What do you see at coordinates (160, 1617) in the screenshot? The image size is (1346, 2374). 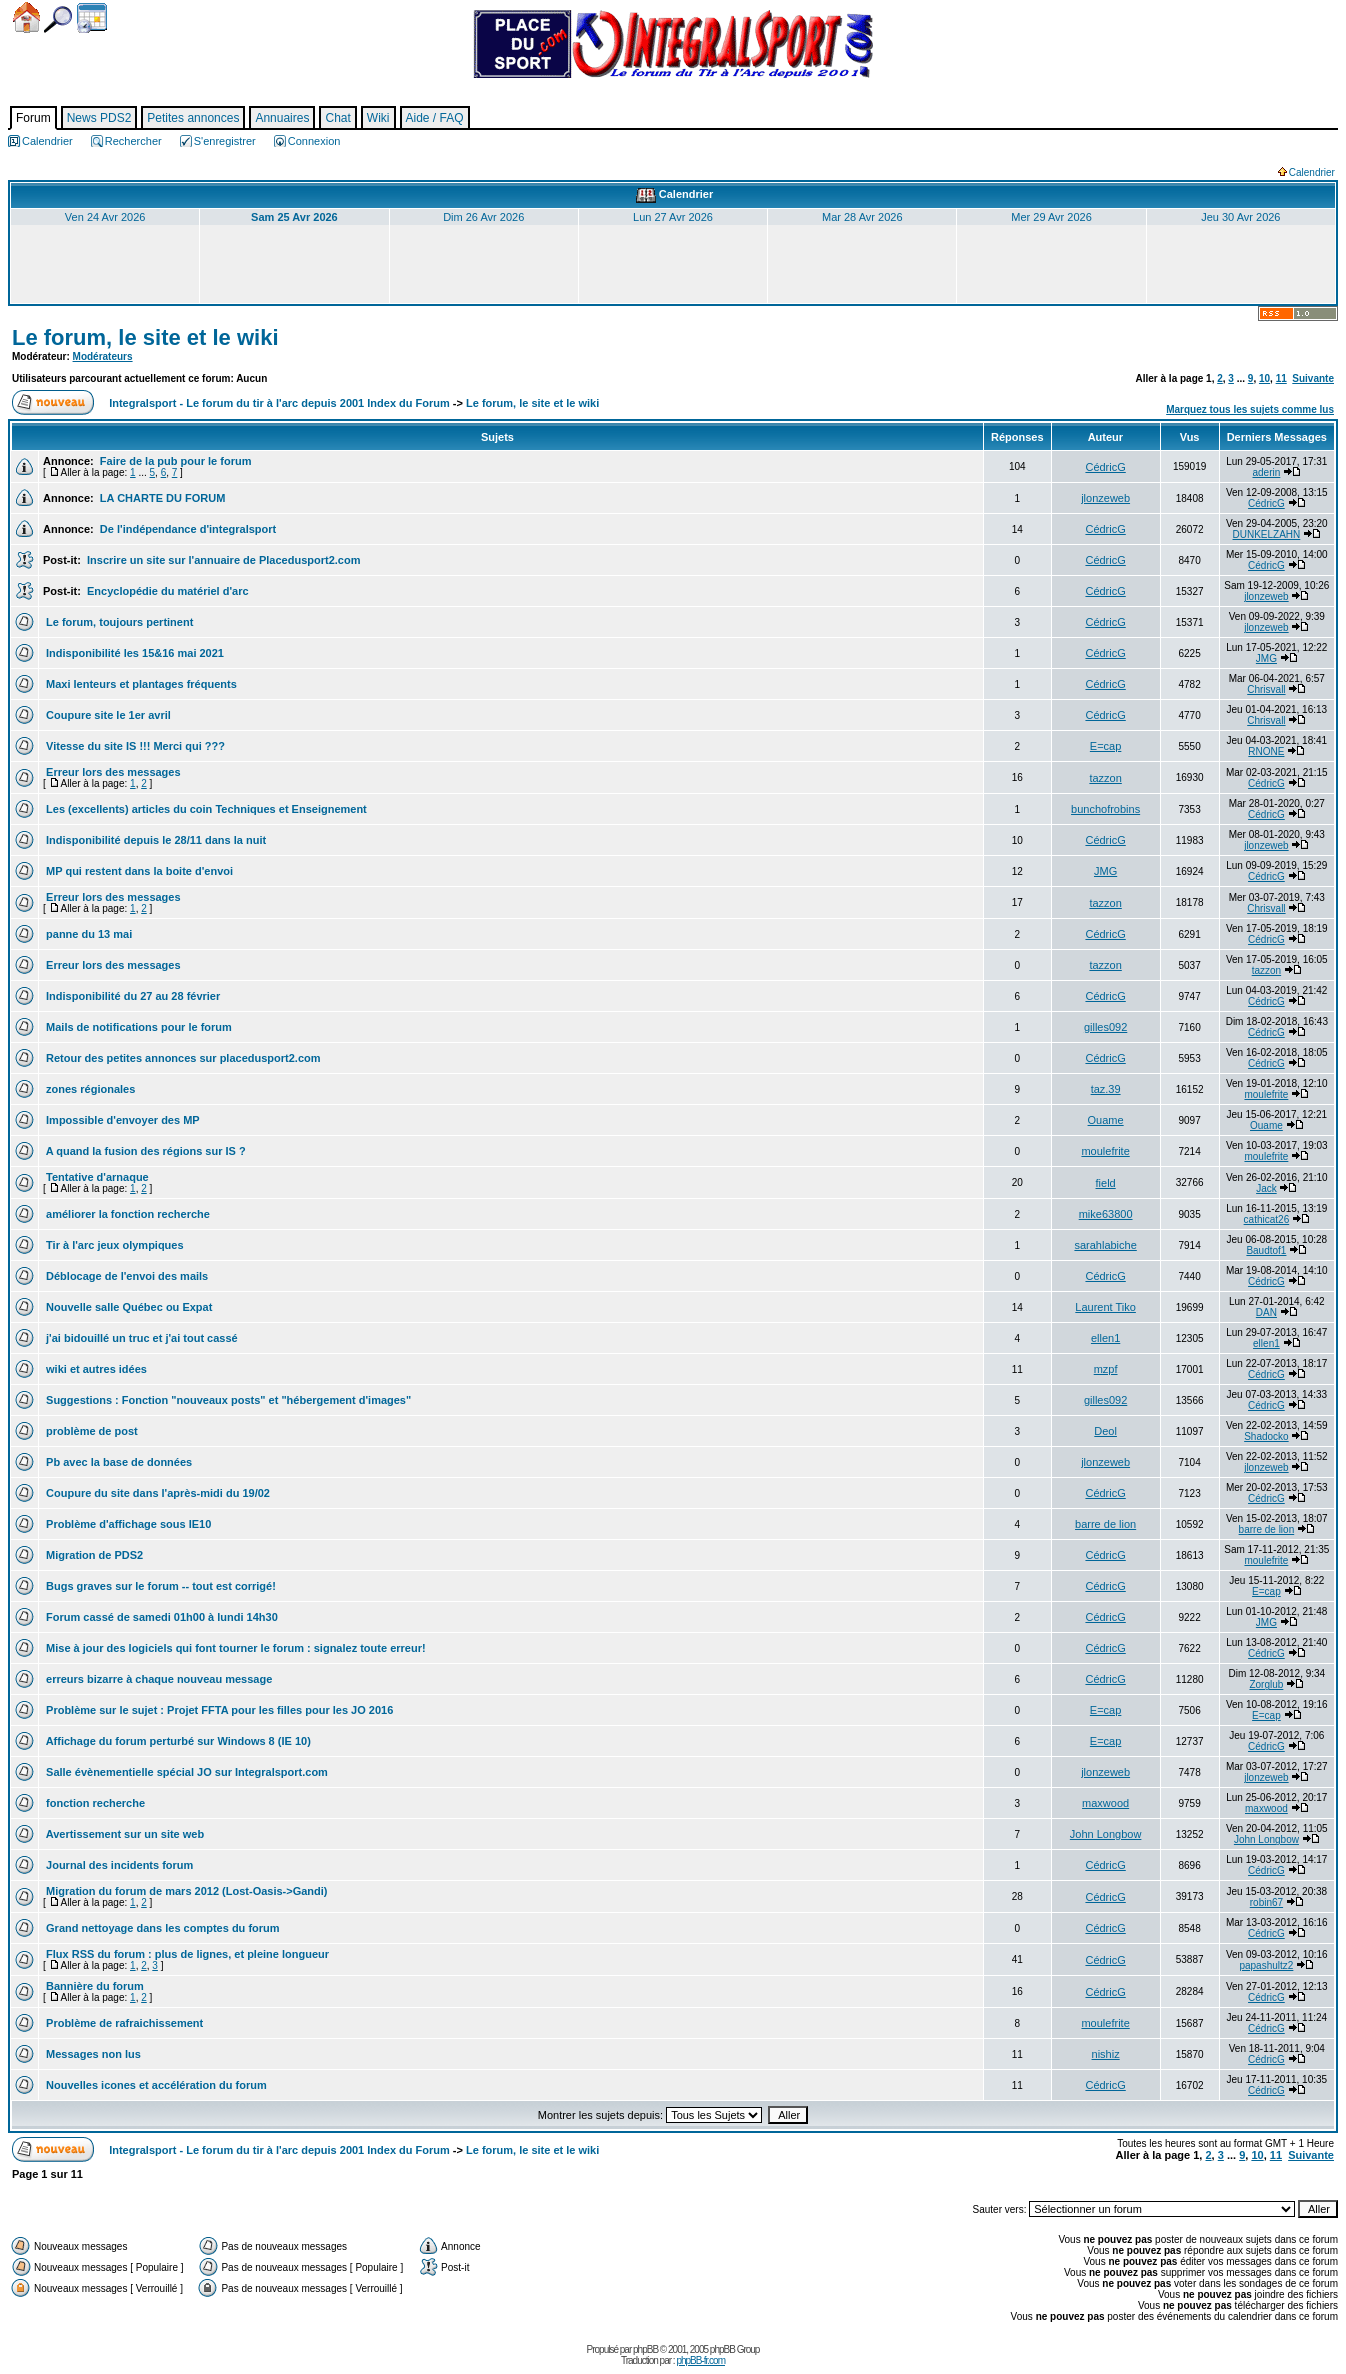 I see `Forum cassé de samedi 01h00 à lundi 14h30` at bounding box center [160, 1617].